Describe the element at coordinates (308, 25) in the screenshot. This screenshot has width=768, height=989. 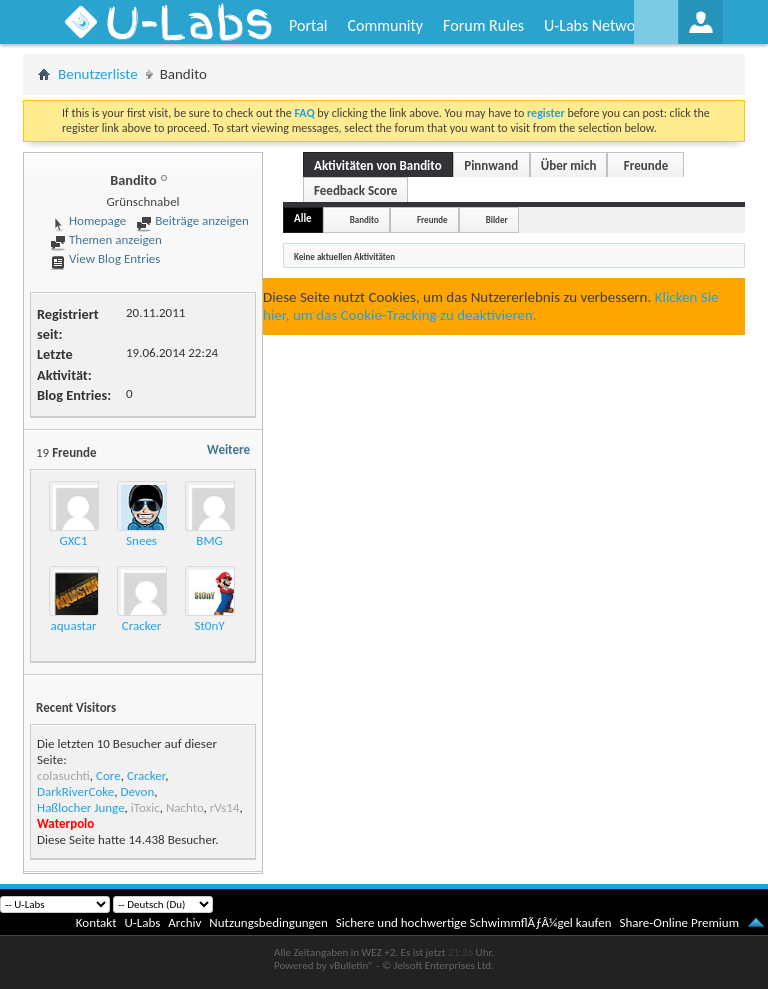
I see `Portal` at that location.